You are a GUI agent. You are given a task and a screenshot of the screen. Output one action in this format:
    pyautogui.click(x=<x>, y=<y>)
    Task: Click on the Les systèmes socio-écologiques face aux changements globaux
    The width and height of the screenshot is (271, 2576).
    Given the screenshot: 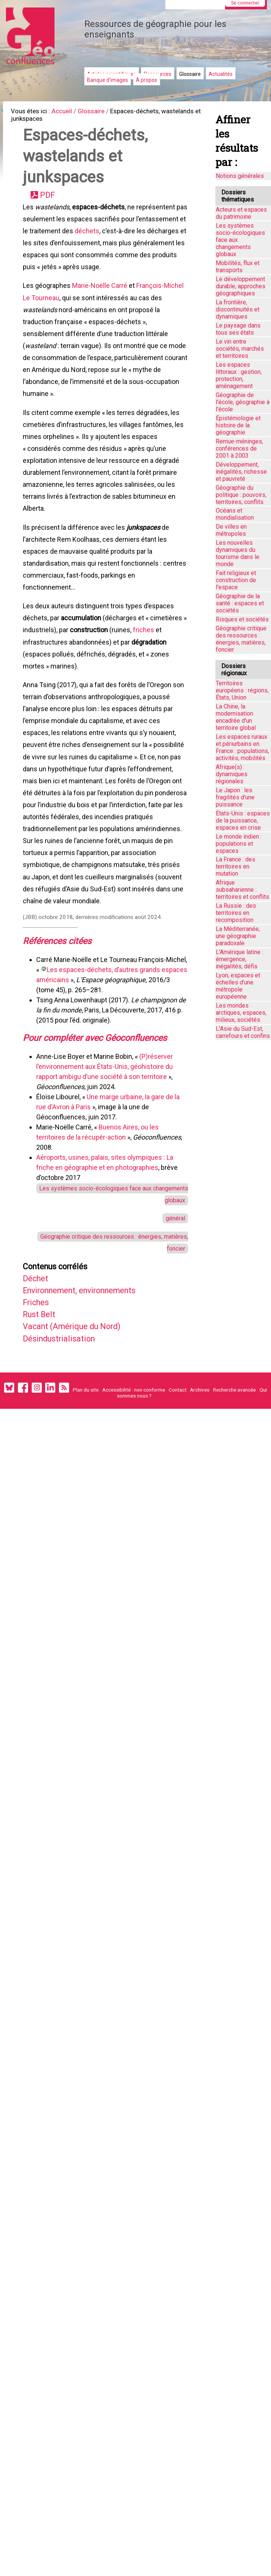 What is the action you would take?
    pyautogui.click(x=240, y=240)
    